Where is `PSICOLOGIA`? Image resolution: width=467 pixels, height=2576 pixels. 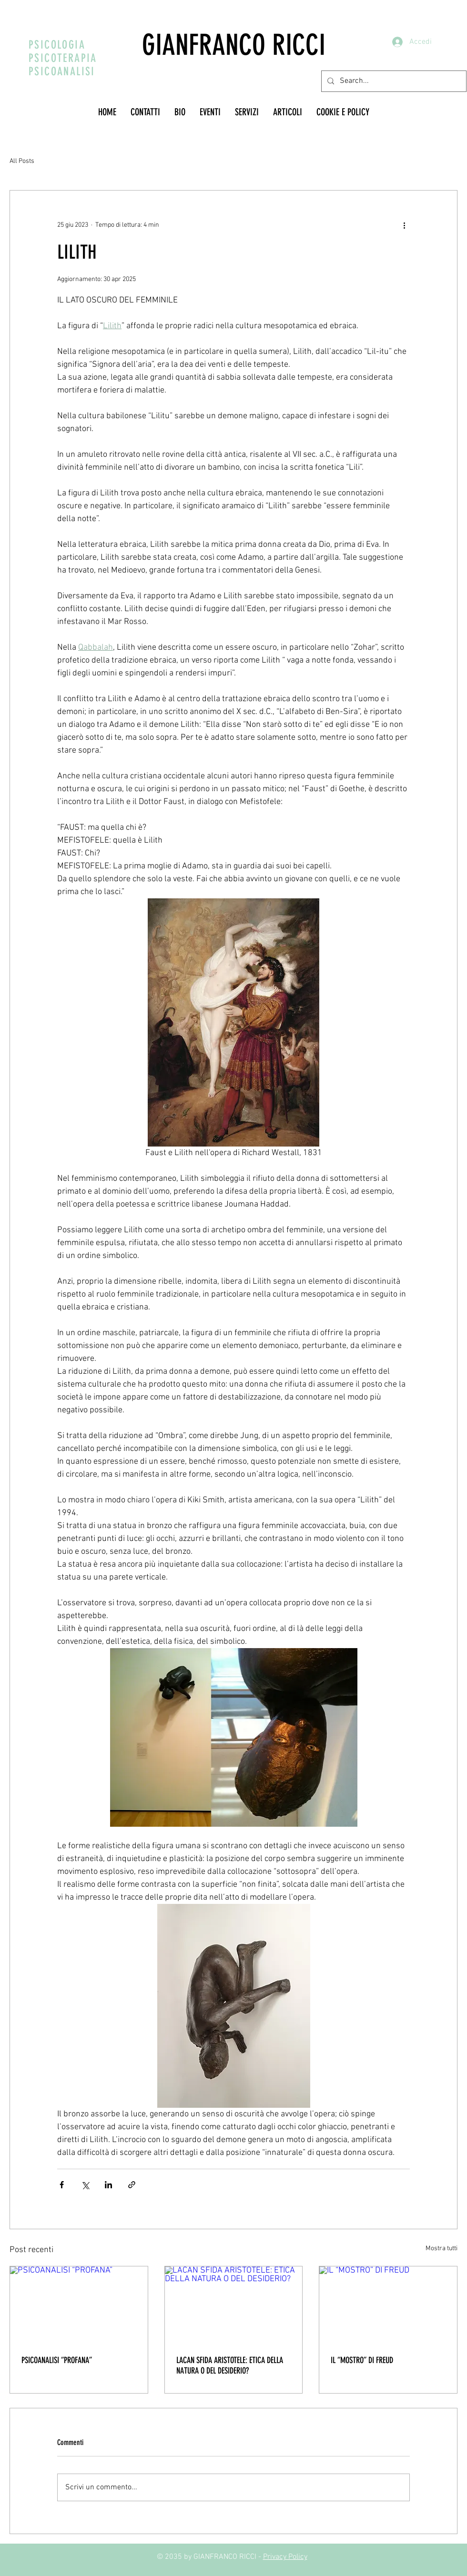
PSICOLOGIA is located at coordinates (57, 44).